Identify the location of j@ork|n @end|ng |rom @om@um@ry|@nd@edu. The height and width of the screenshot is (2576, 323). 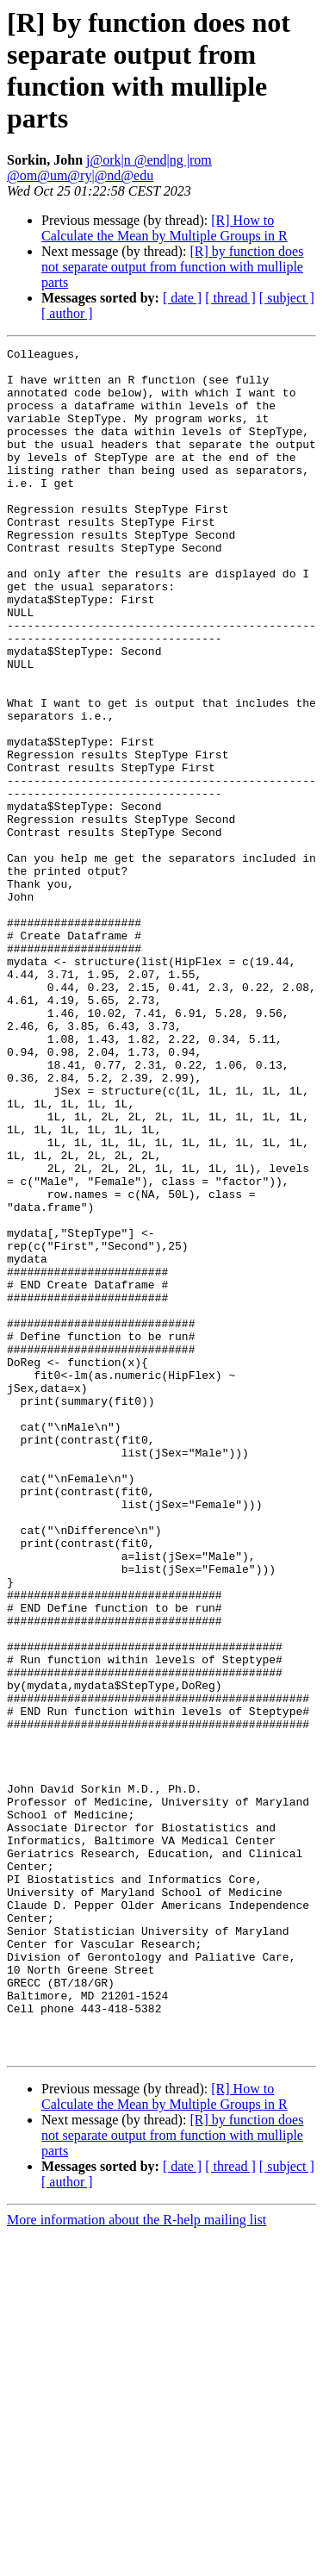
(109, 168).